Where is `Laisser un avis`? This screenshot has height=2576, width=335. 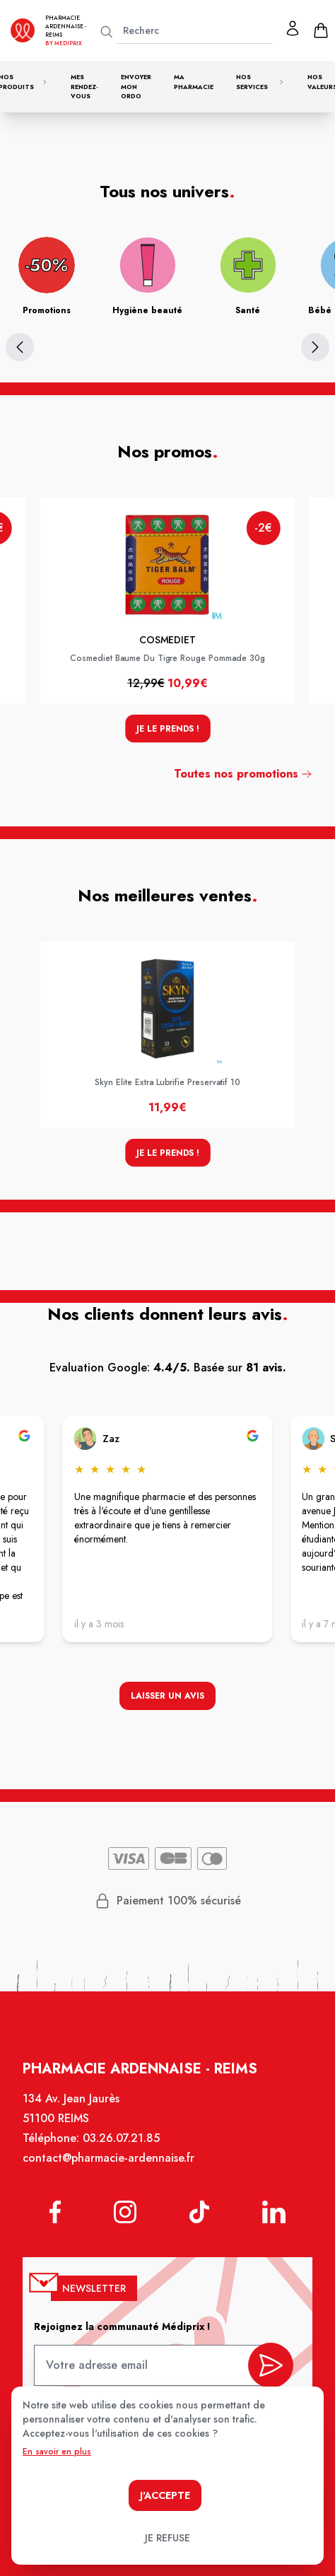 Laisser un avis is located at coordinates (167, 1696).